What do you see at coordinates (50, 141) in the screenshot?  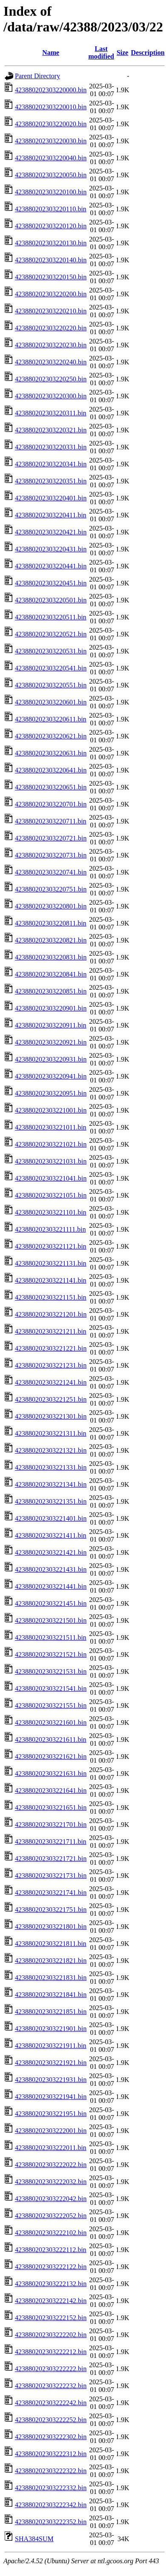 I see `423880202303220030.bin` at bounding box center [50, 141].